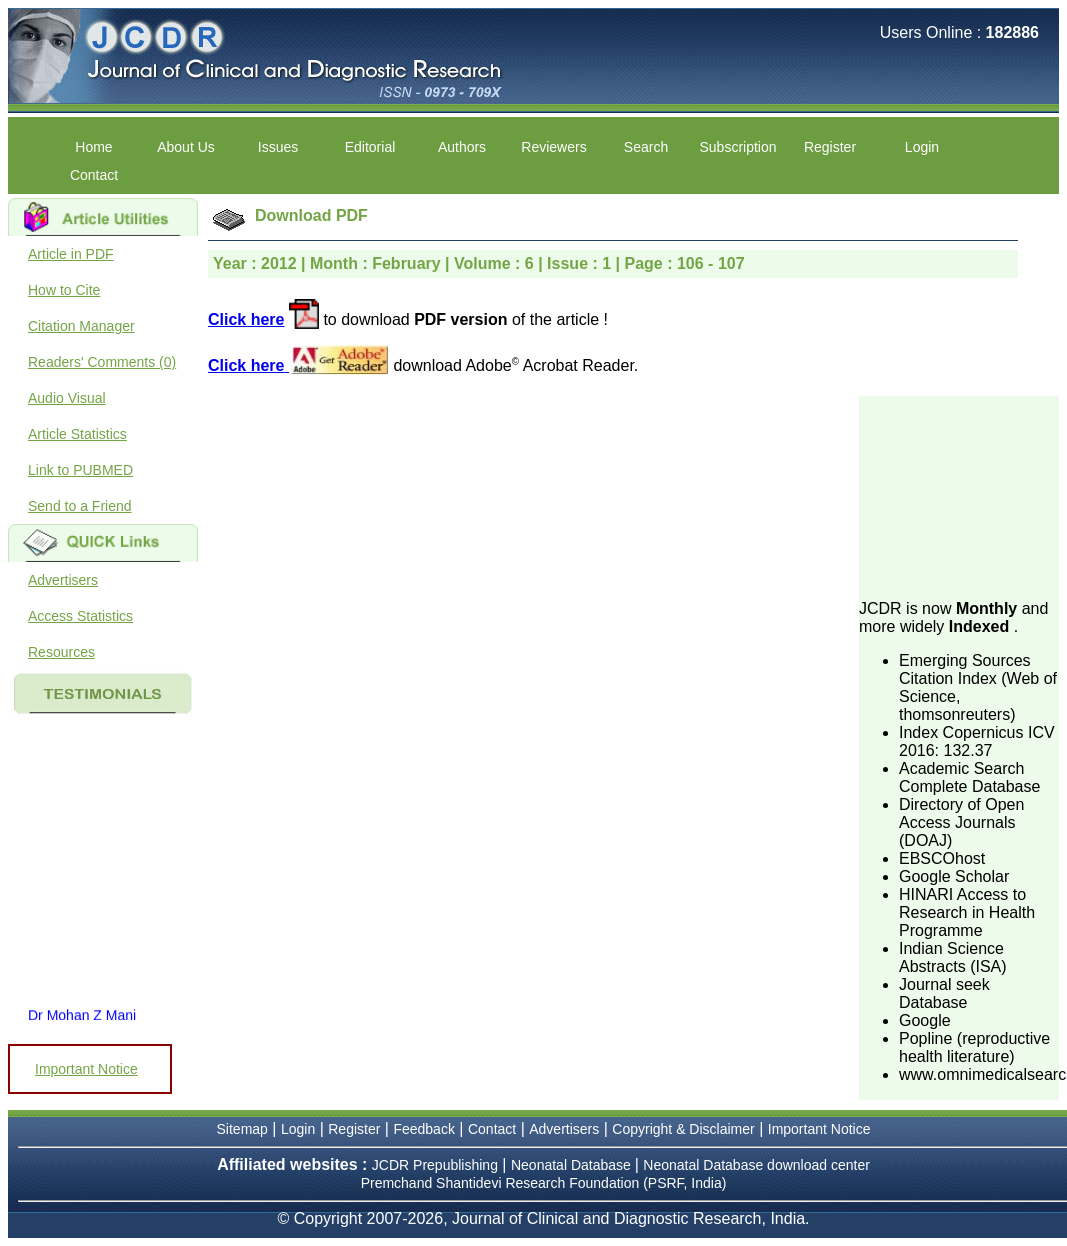 This screenshot has height=1246, width=1067. I want to click on Search, so click(646, 147).